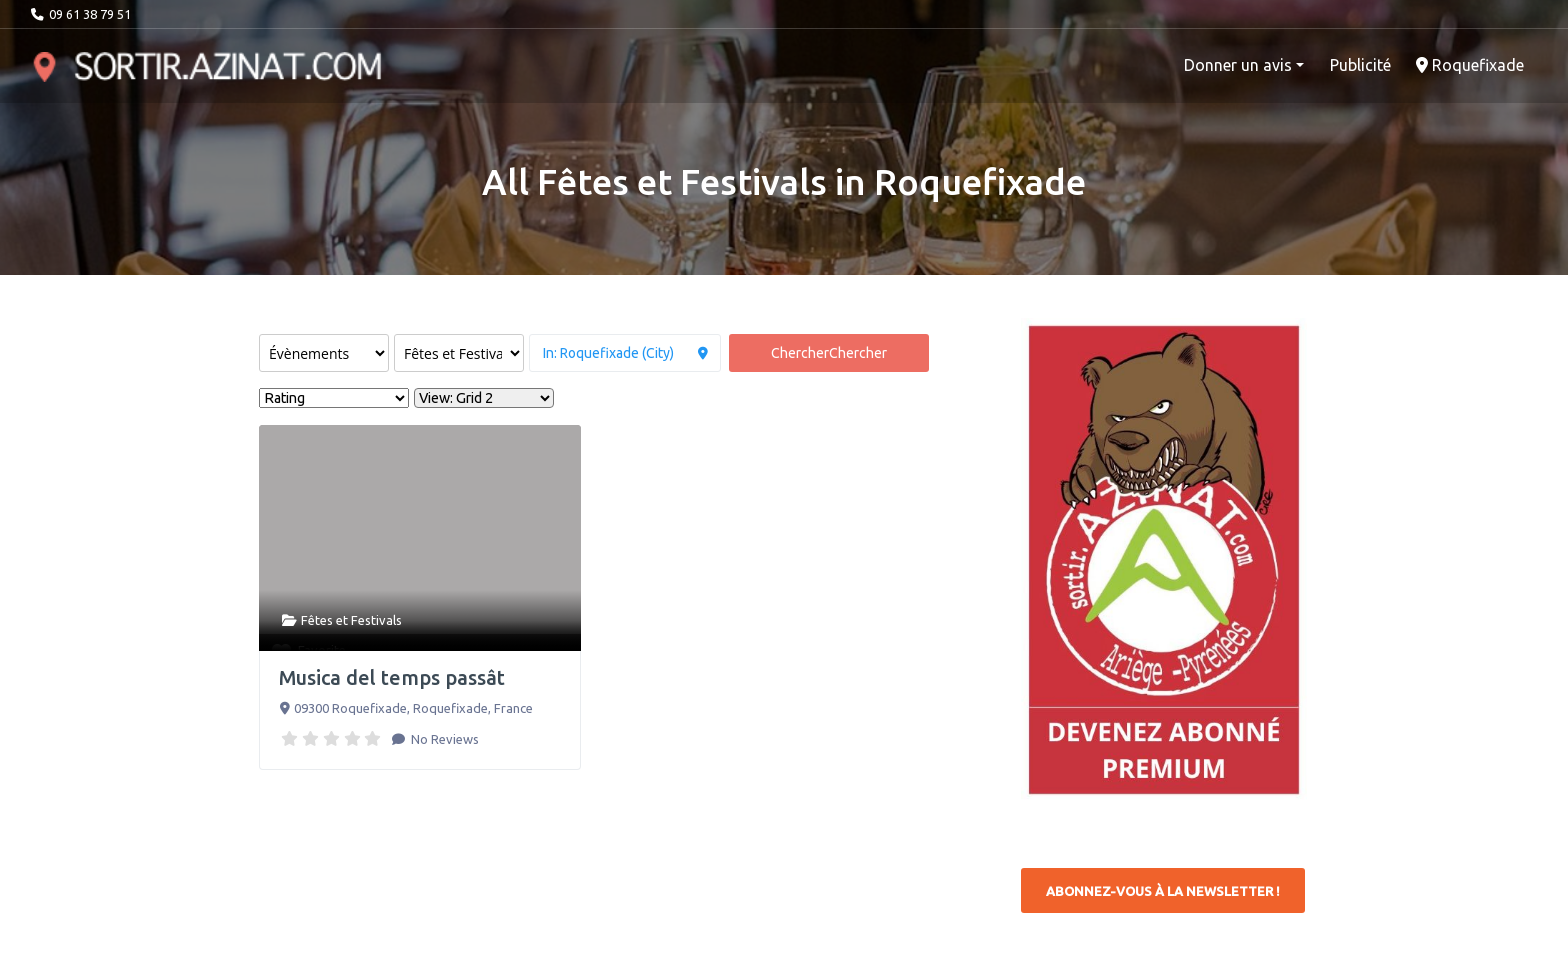 Image resolution: width=1568 pixels, height=957 pixels. What do you see at coordinates (625, 353) in the screenshot?
I see `[à proximité de]` at bounding box center [625, 353].